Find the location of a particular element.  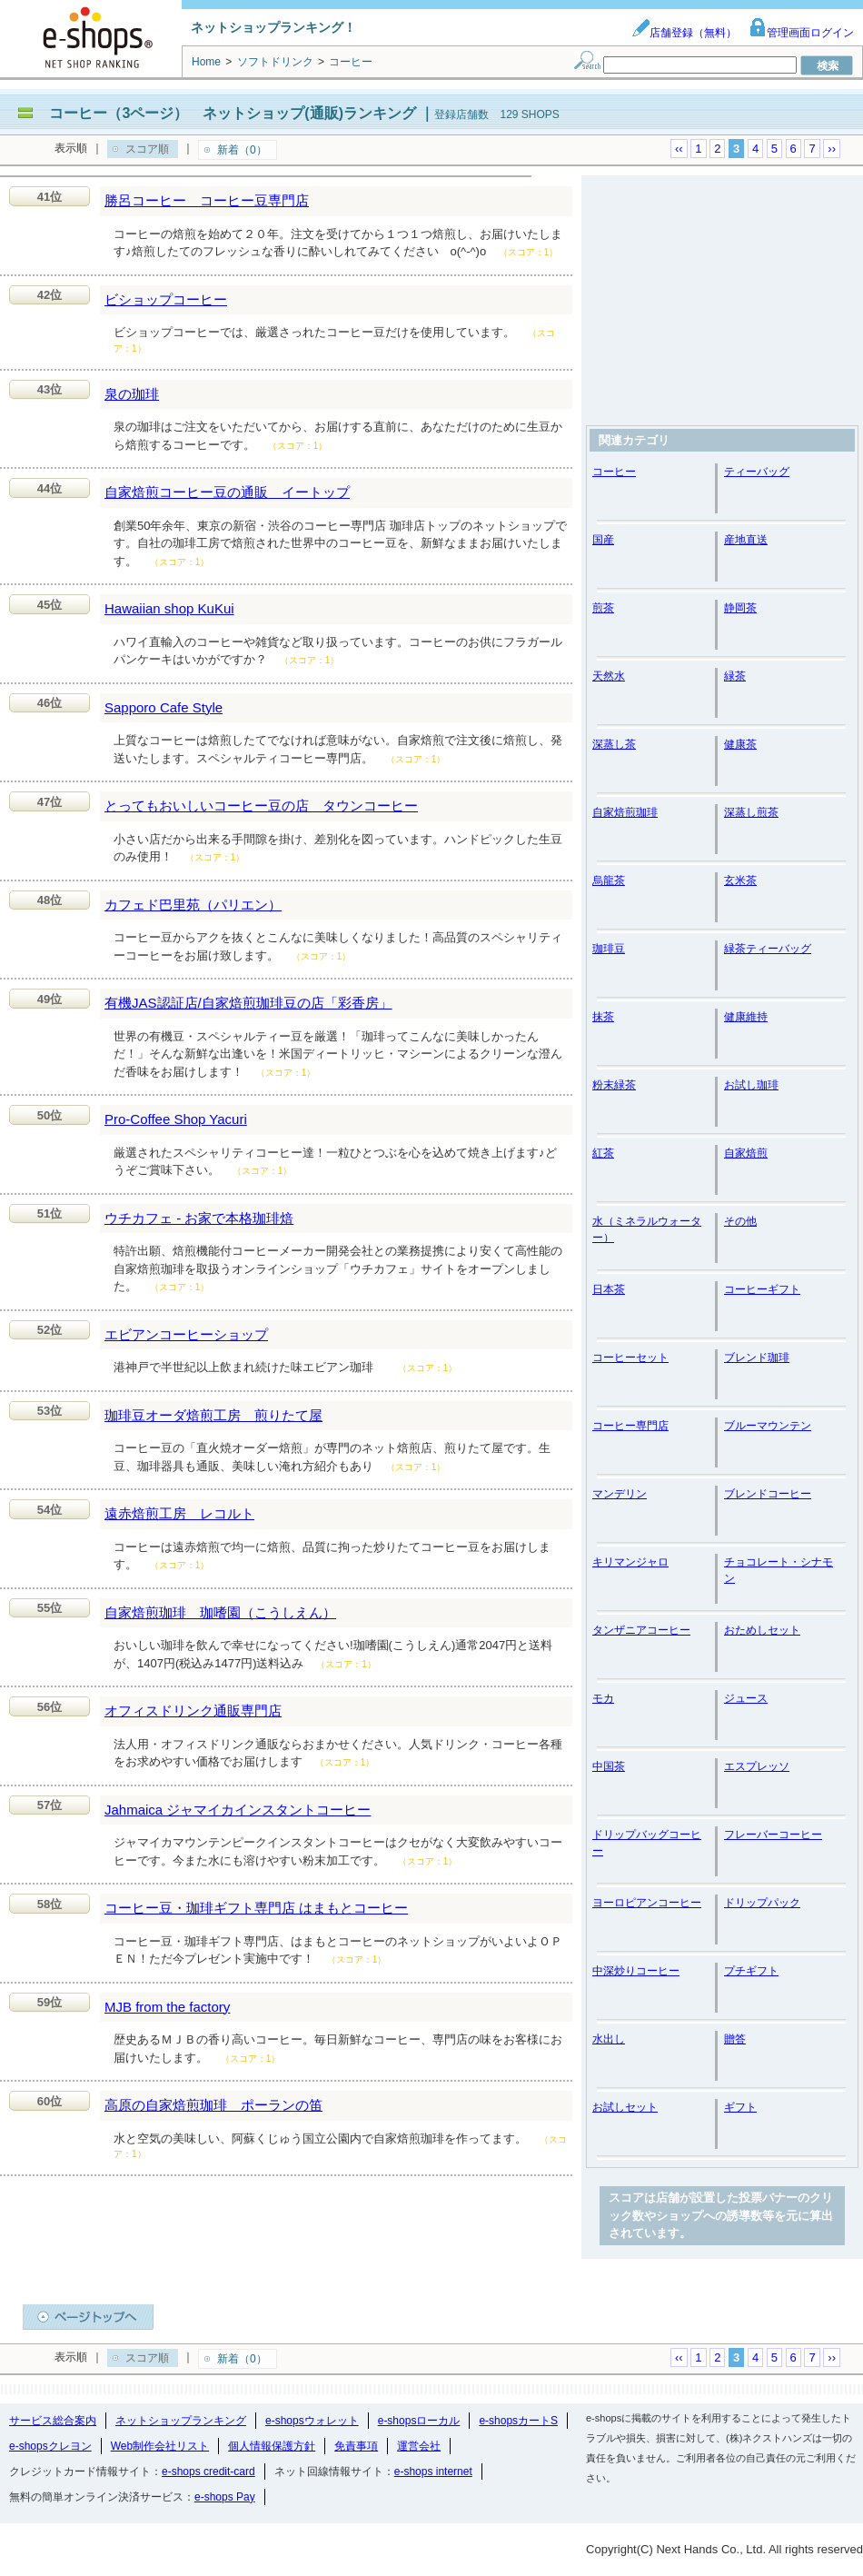

コーヒー豆・珈琲ギフト専門店 はまもとコーヒー is located at coordinates (256, 1907).